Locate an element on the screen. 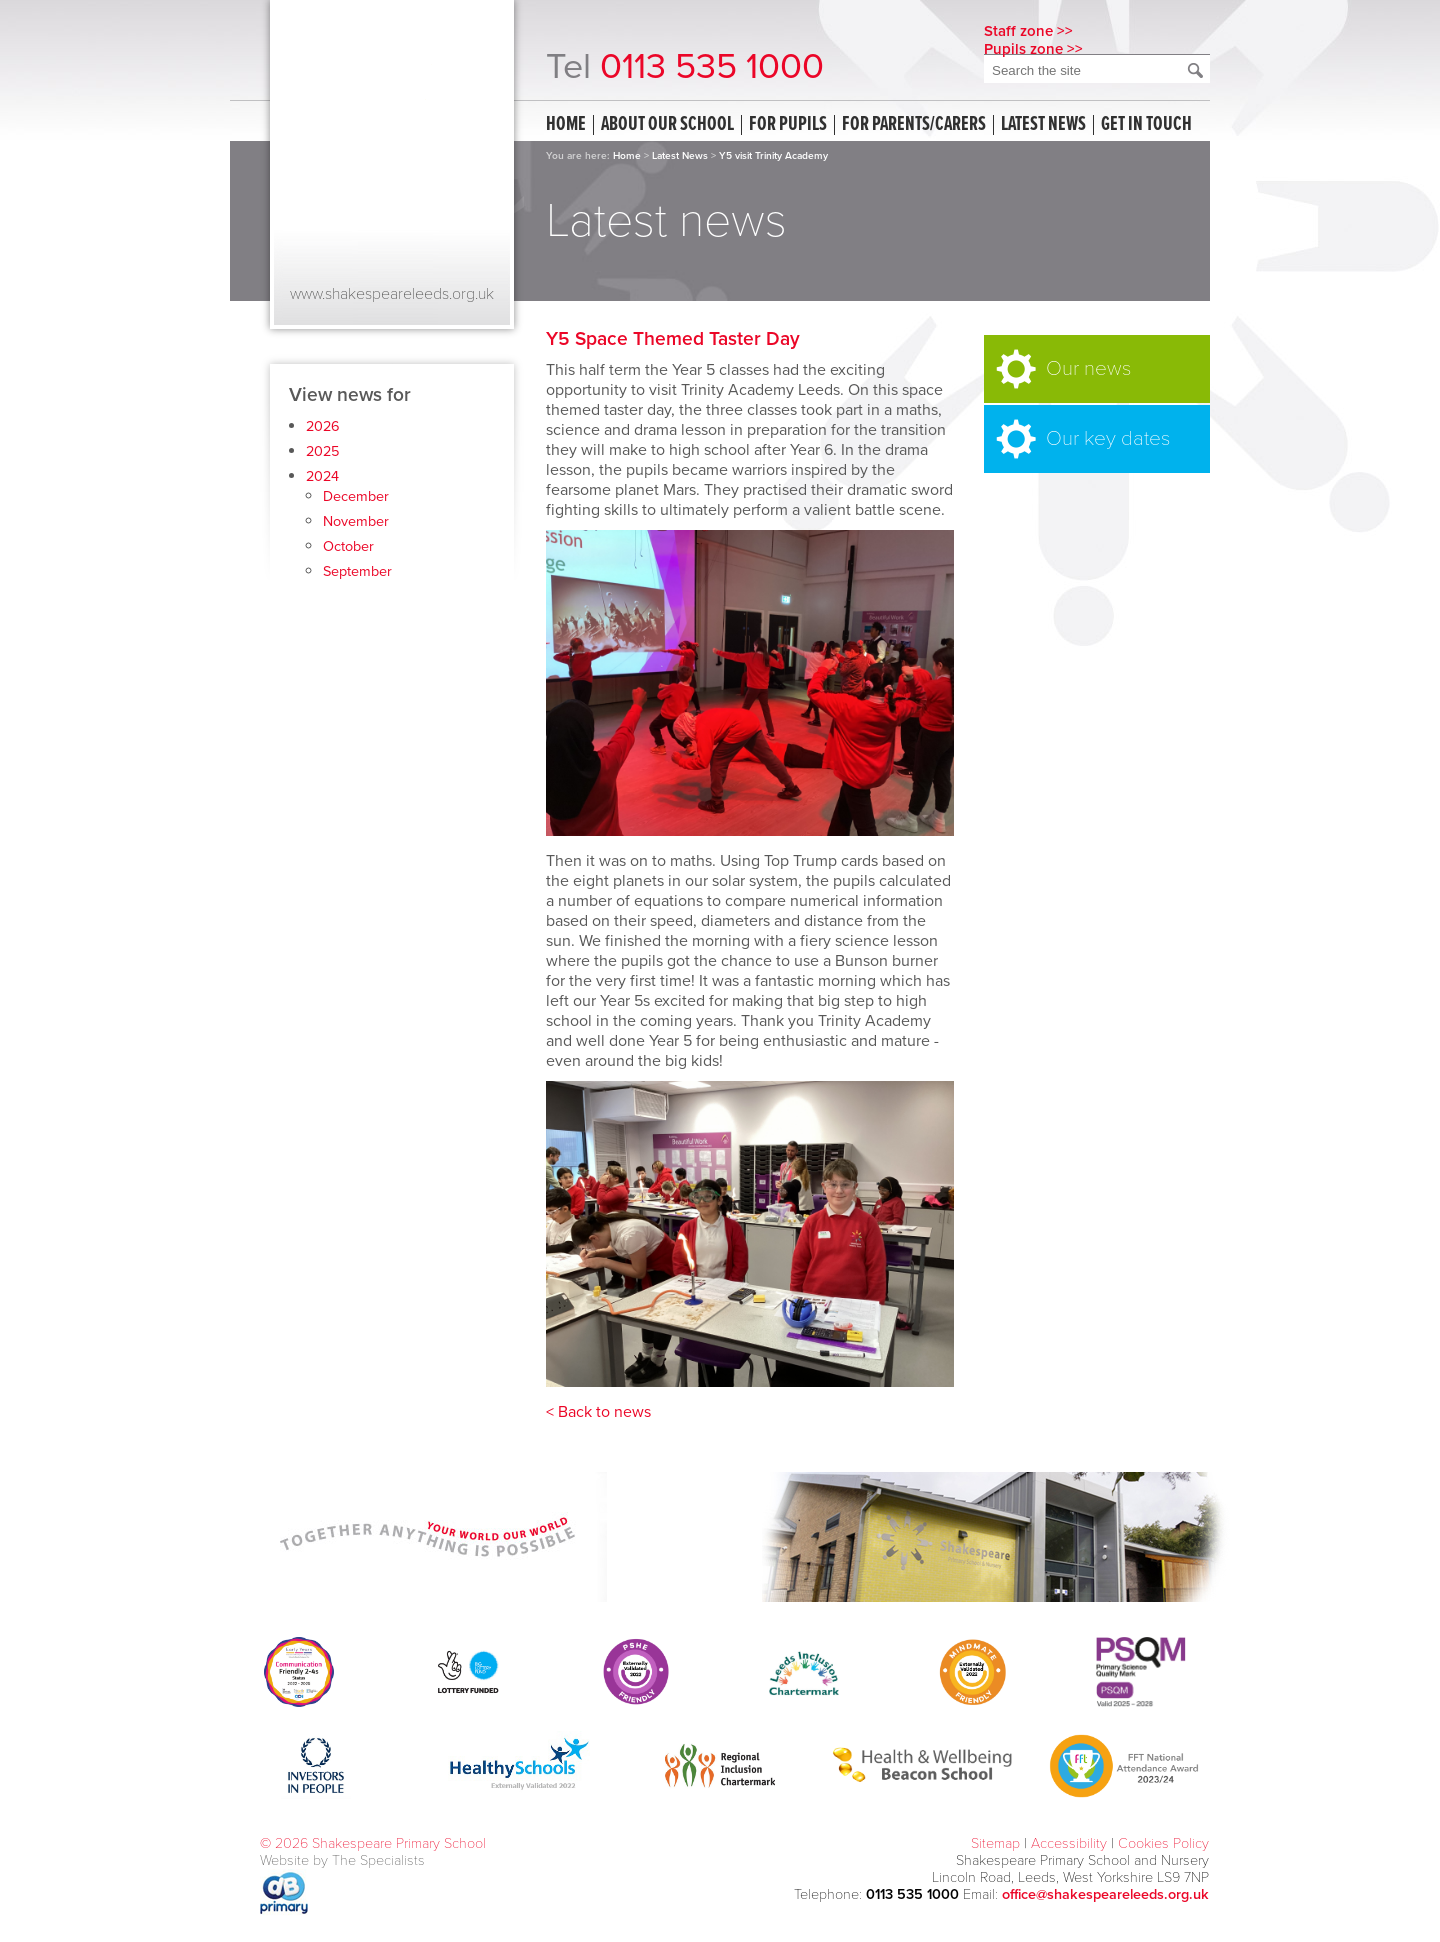  Get in touch is located at coordinates (1146, 125).